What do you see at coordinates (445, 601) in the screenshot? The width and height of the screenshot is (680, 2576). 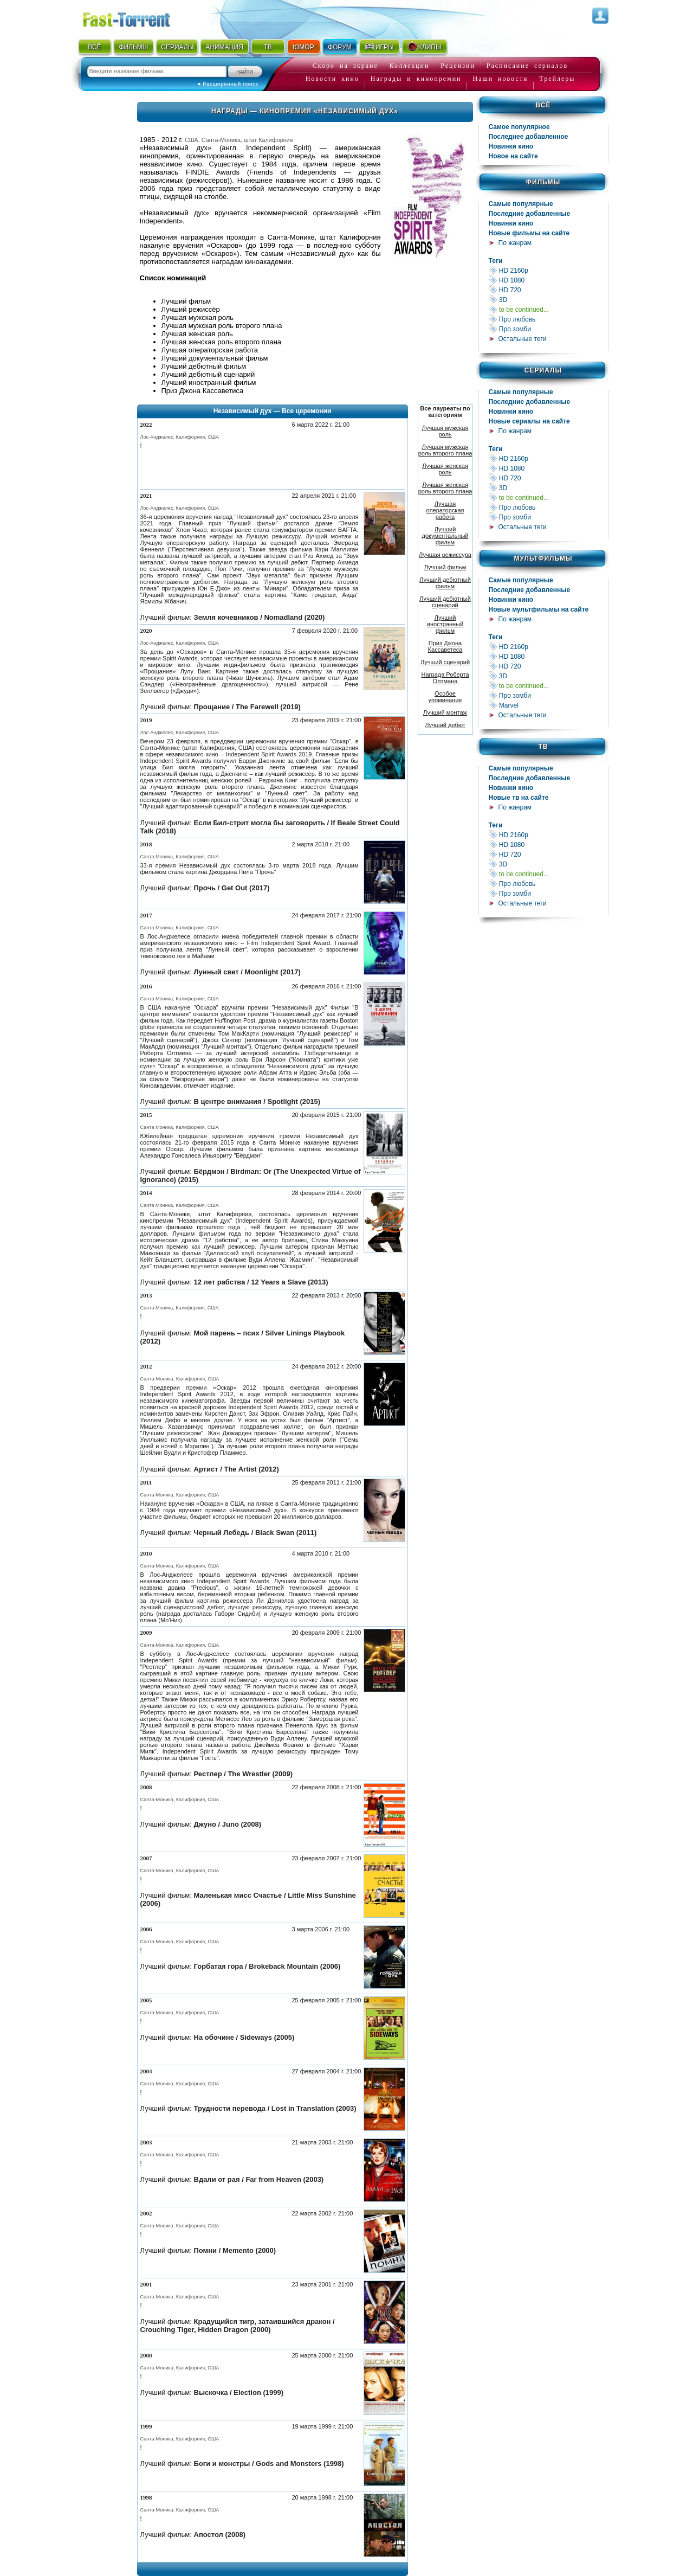 I see `Лучший дебютный сценарий` at bounding box center [445, 601].